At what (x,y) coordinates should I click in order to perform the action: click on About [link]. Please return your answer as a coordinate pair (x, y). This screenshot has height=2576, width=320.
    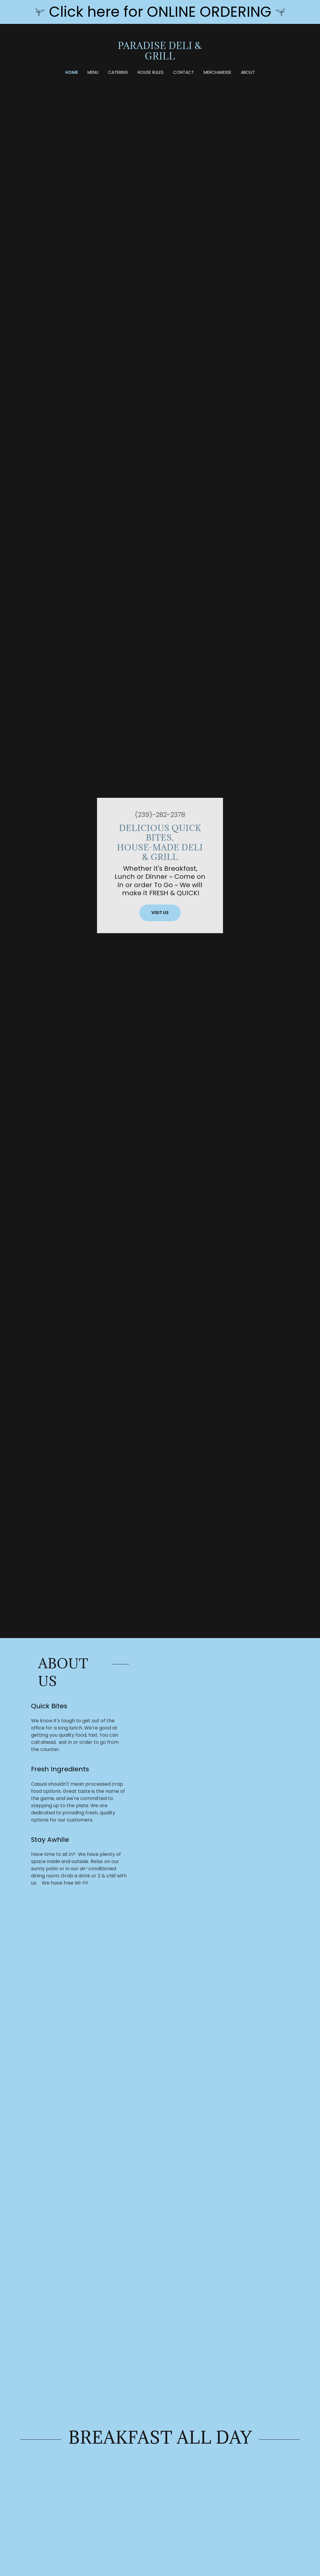
    Looking at the image, I should click on (248, 72).